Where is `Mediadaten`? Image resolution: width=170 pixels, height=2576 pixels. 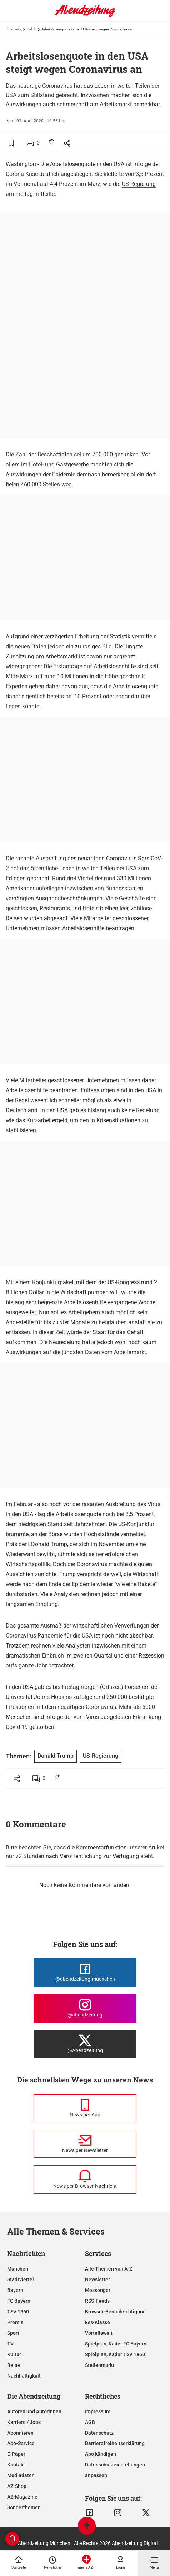 Mediadaten is located at coordinates (21, 2475).